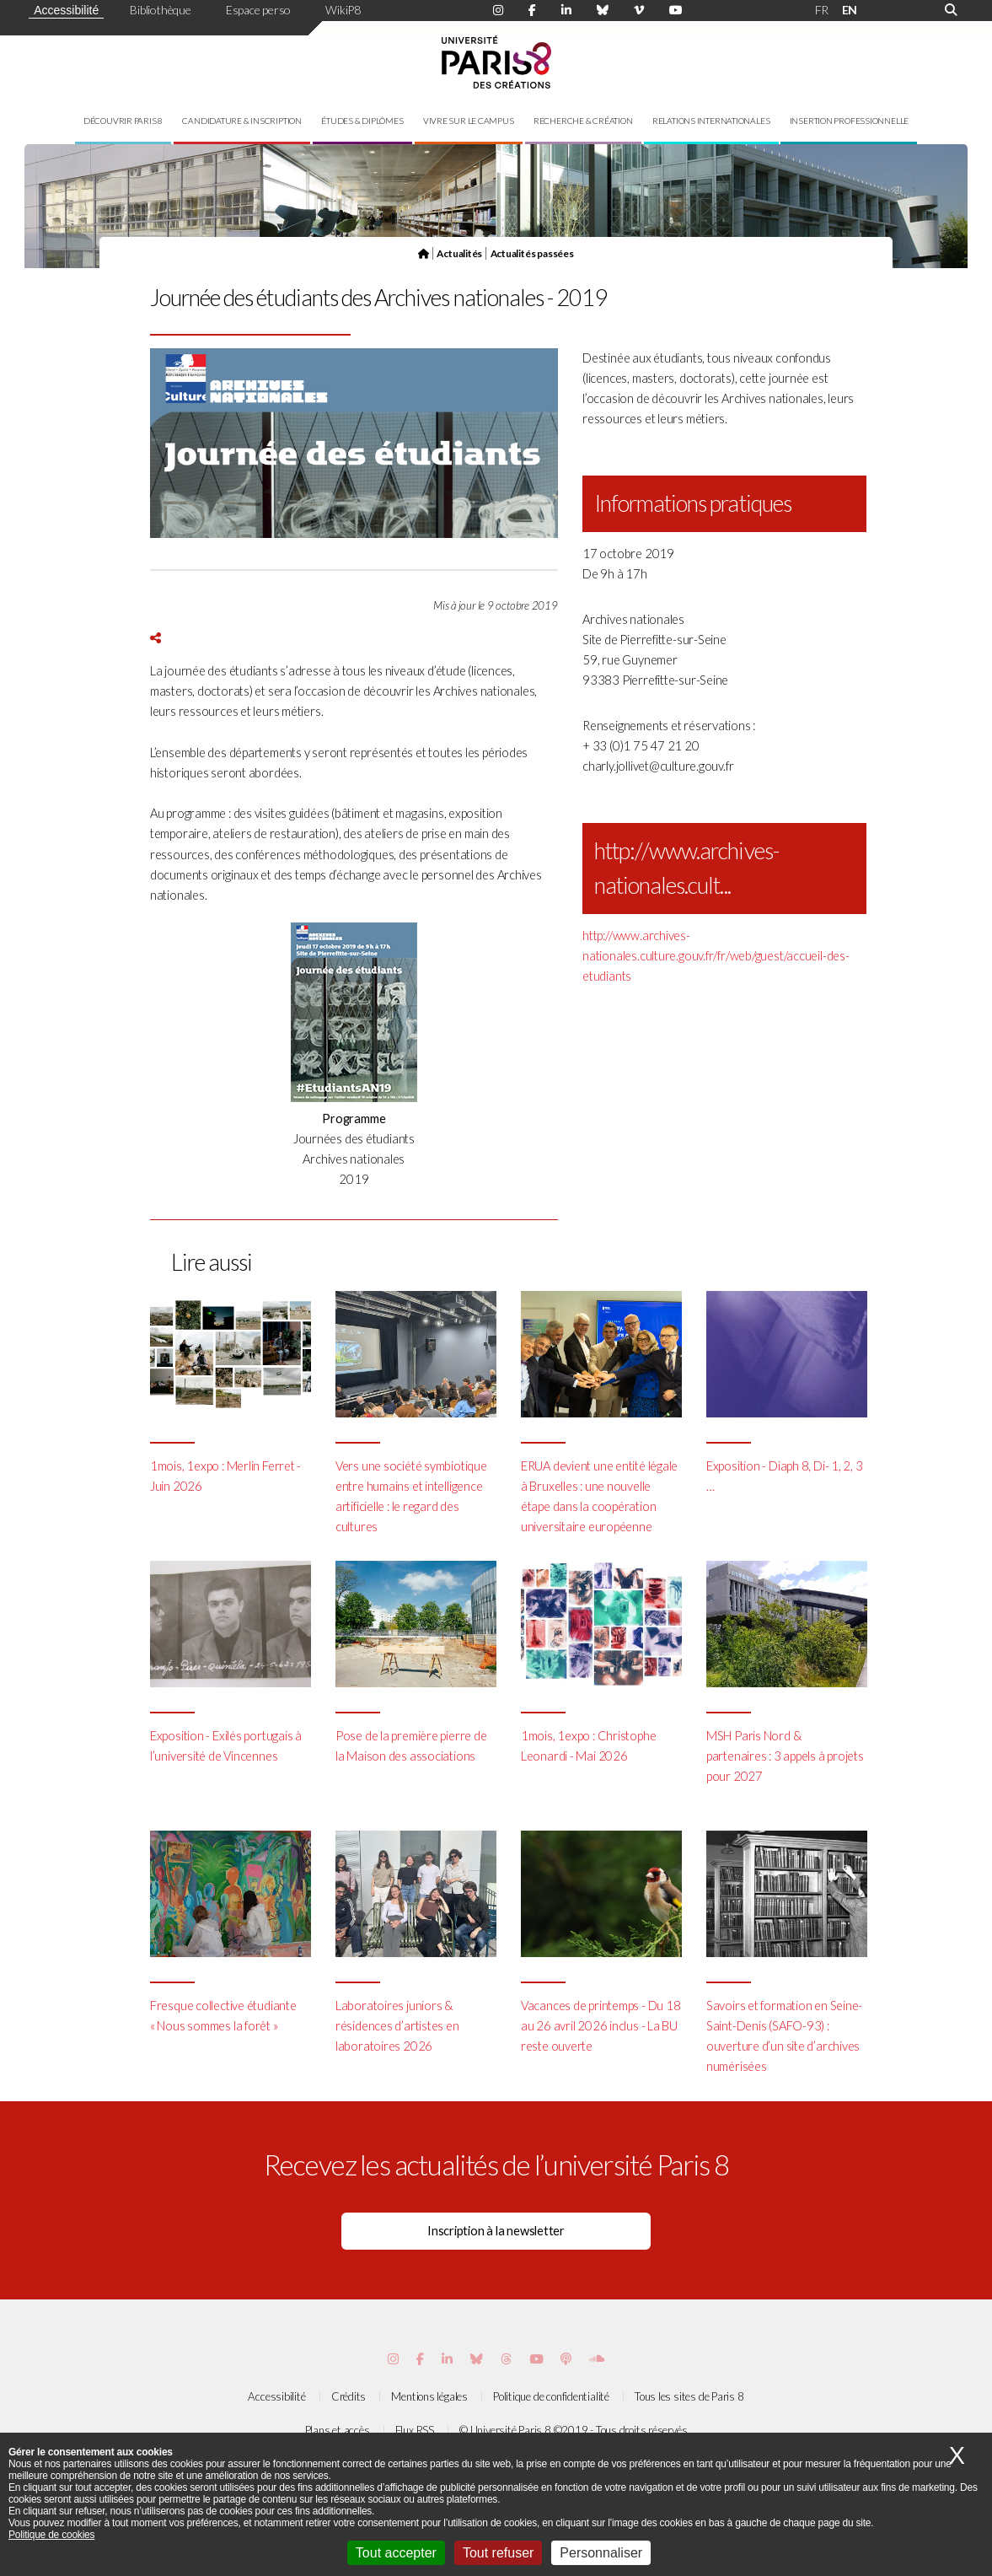 The width and height of the screenshot is (992, 2576). I want to click on Vacances de printemps - Du 18 au 26 avril 2026 inclus - La BU reste ouverte, so click(601, 2025).